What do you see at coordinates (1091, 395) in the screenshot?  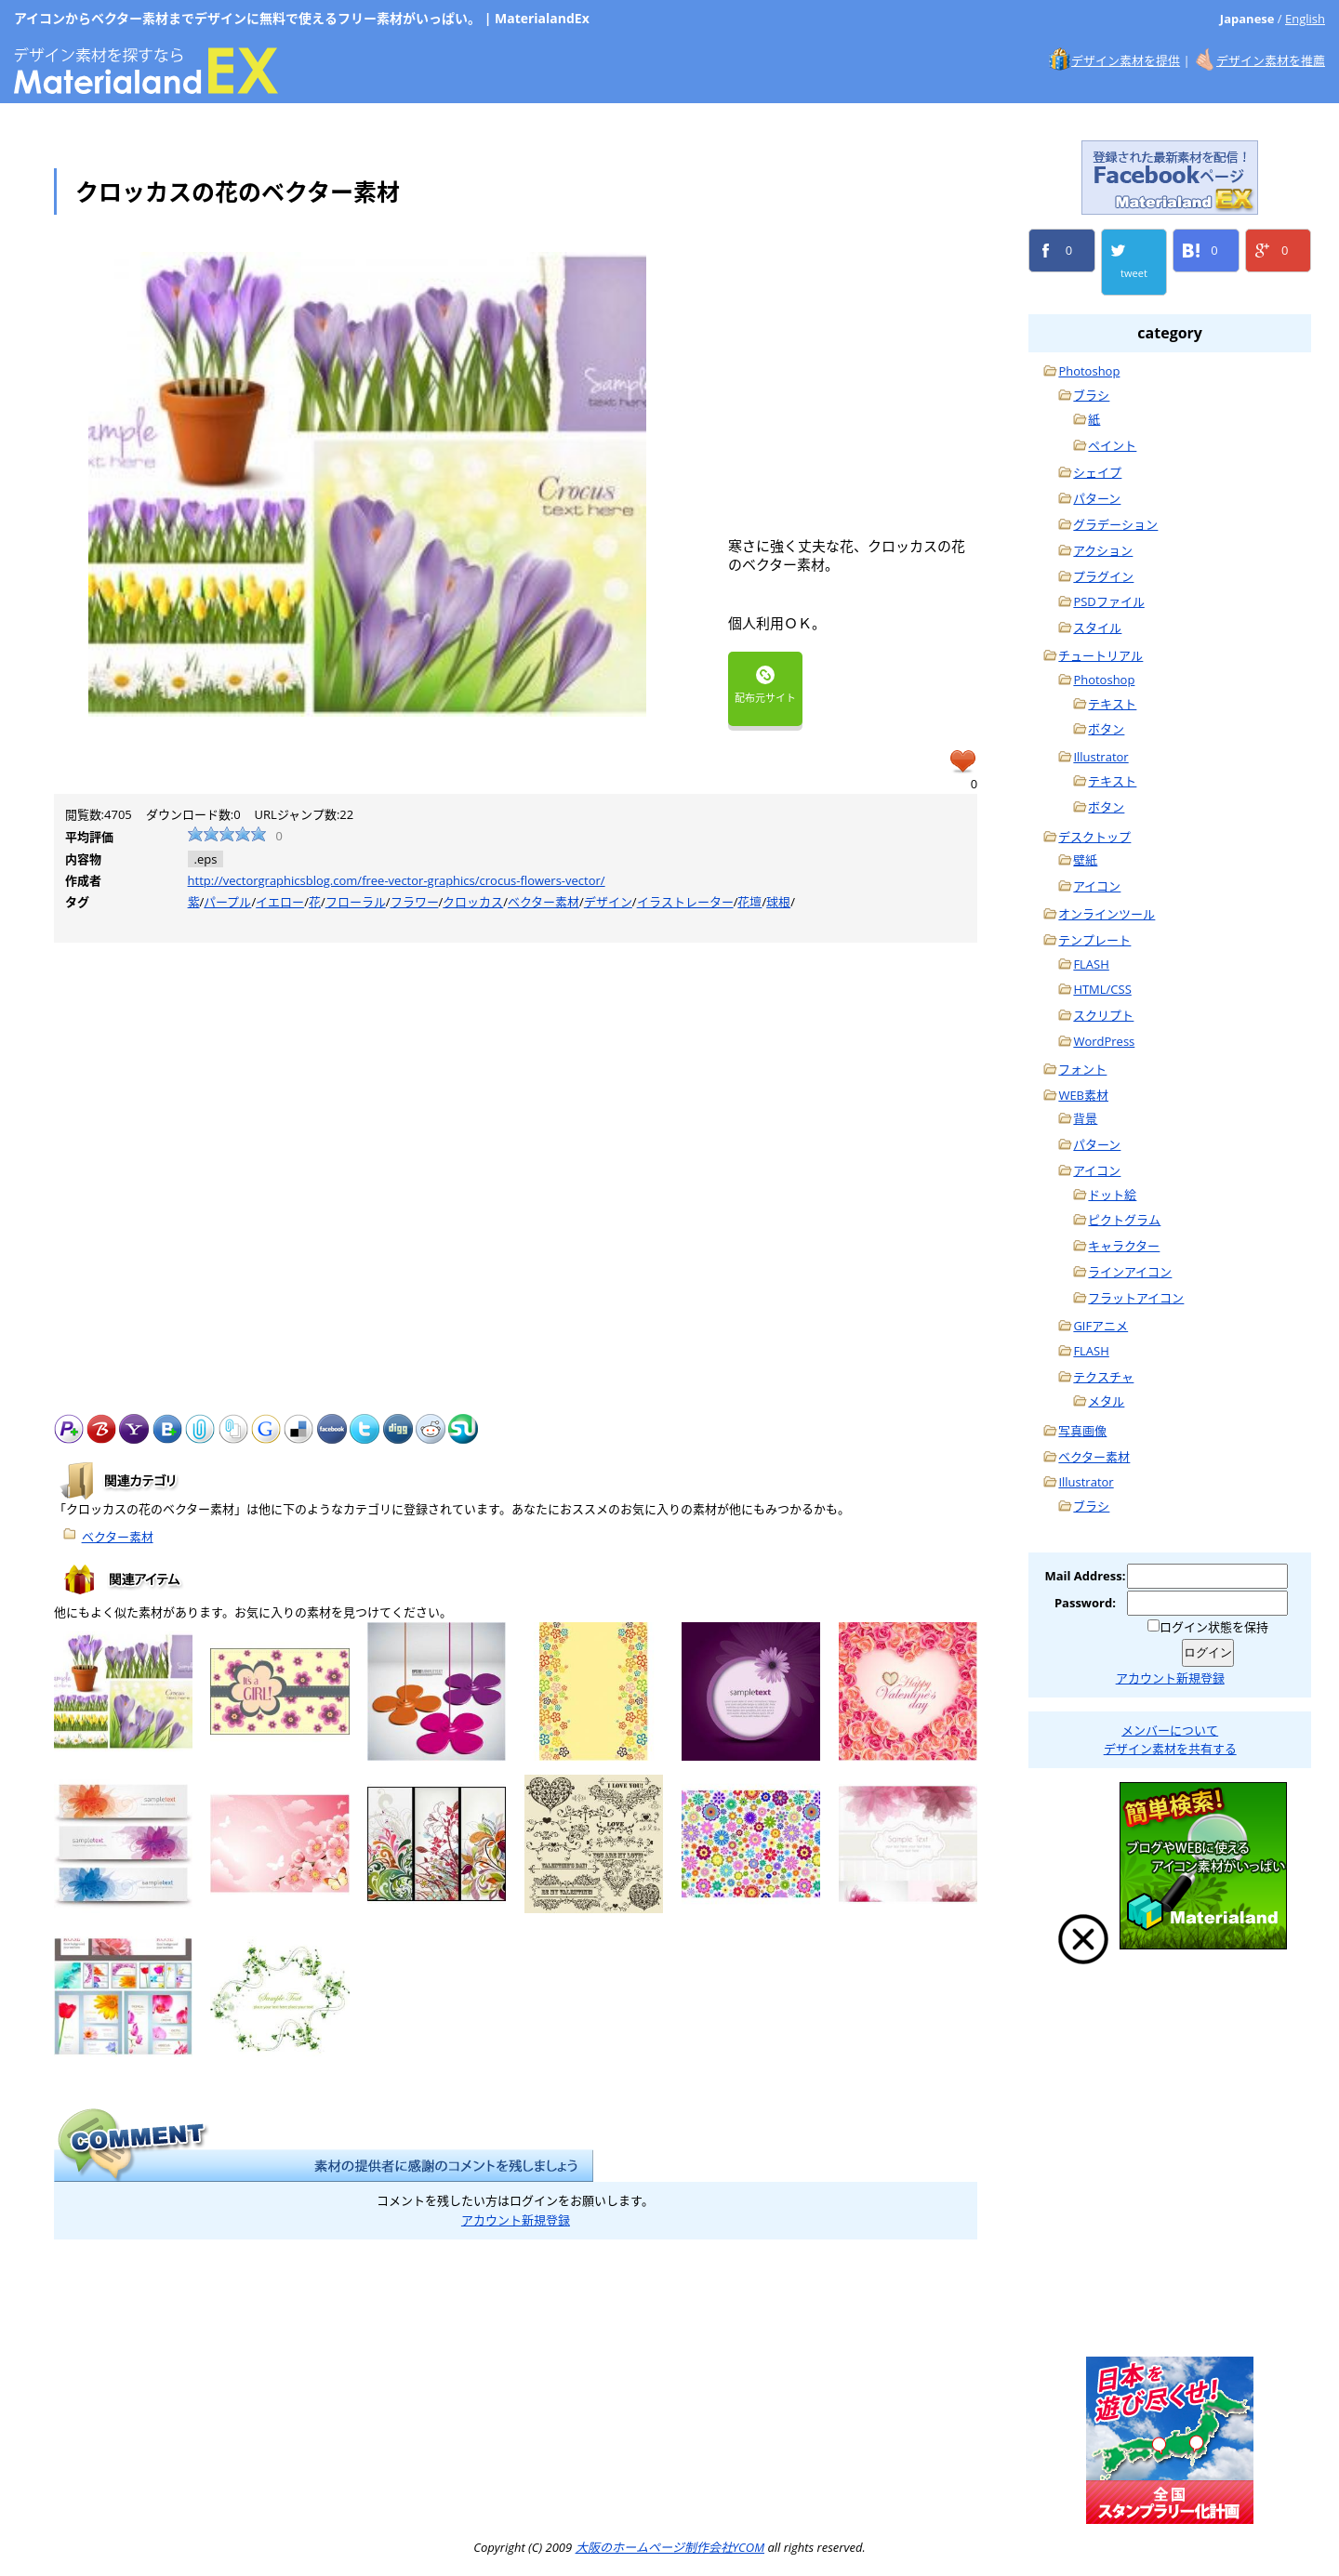 I see `ブラシ` at bounding box center [1091, 395].